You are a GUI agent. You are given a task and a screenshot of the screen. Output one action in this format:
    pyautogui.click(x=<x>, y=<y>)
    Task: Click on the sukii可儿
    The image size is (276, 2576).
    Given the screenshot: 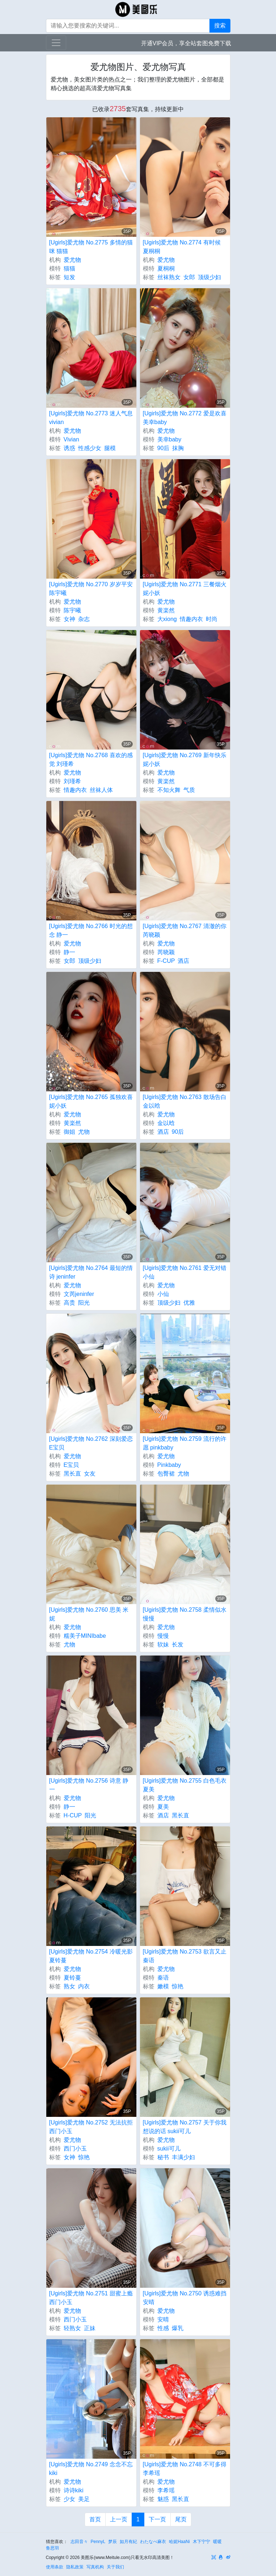 What is the action you would take?
    pyautogui.click(x=169, y=2148)
    